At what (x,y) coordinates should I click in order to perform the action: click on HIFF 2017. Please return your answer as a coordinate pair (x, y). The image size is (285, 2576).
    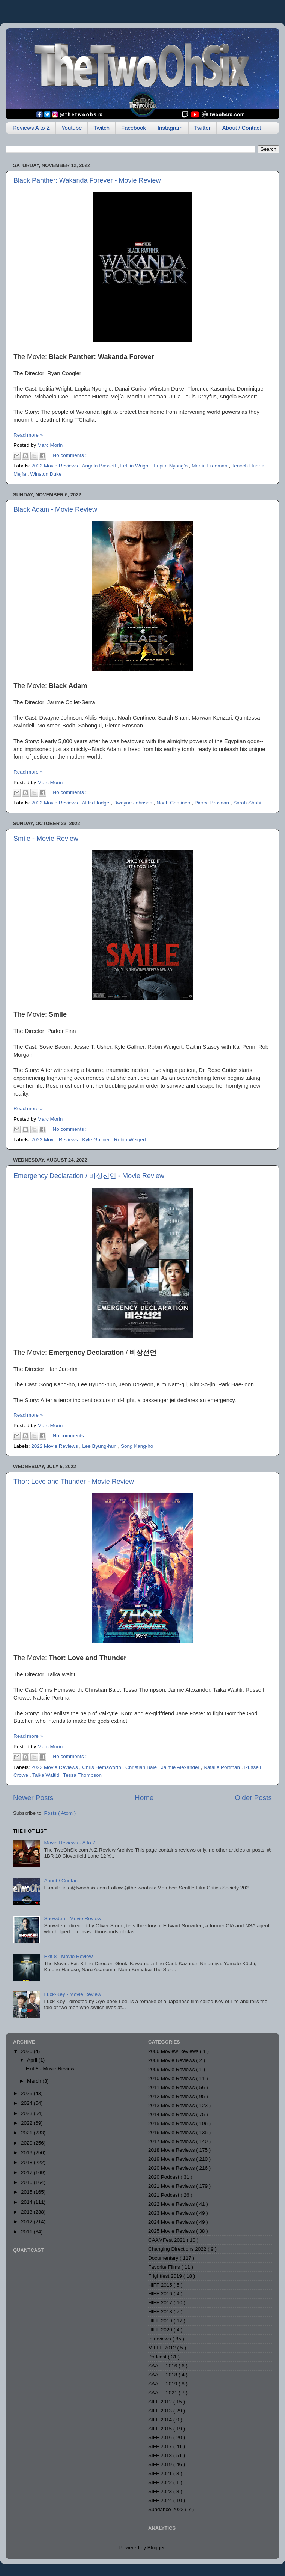
    Looking at the image, I should click on (161, 2302).